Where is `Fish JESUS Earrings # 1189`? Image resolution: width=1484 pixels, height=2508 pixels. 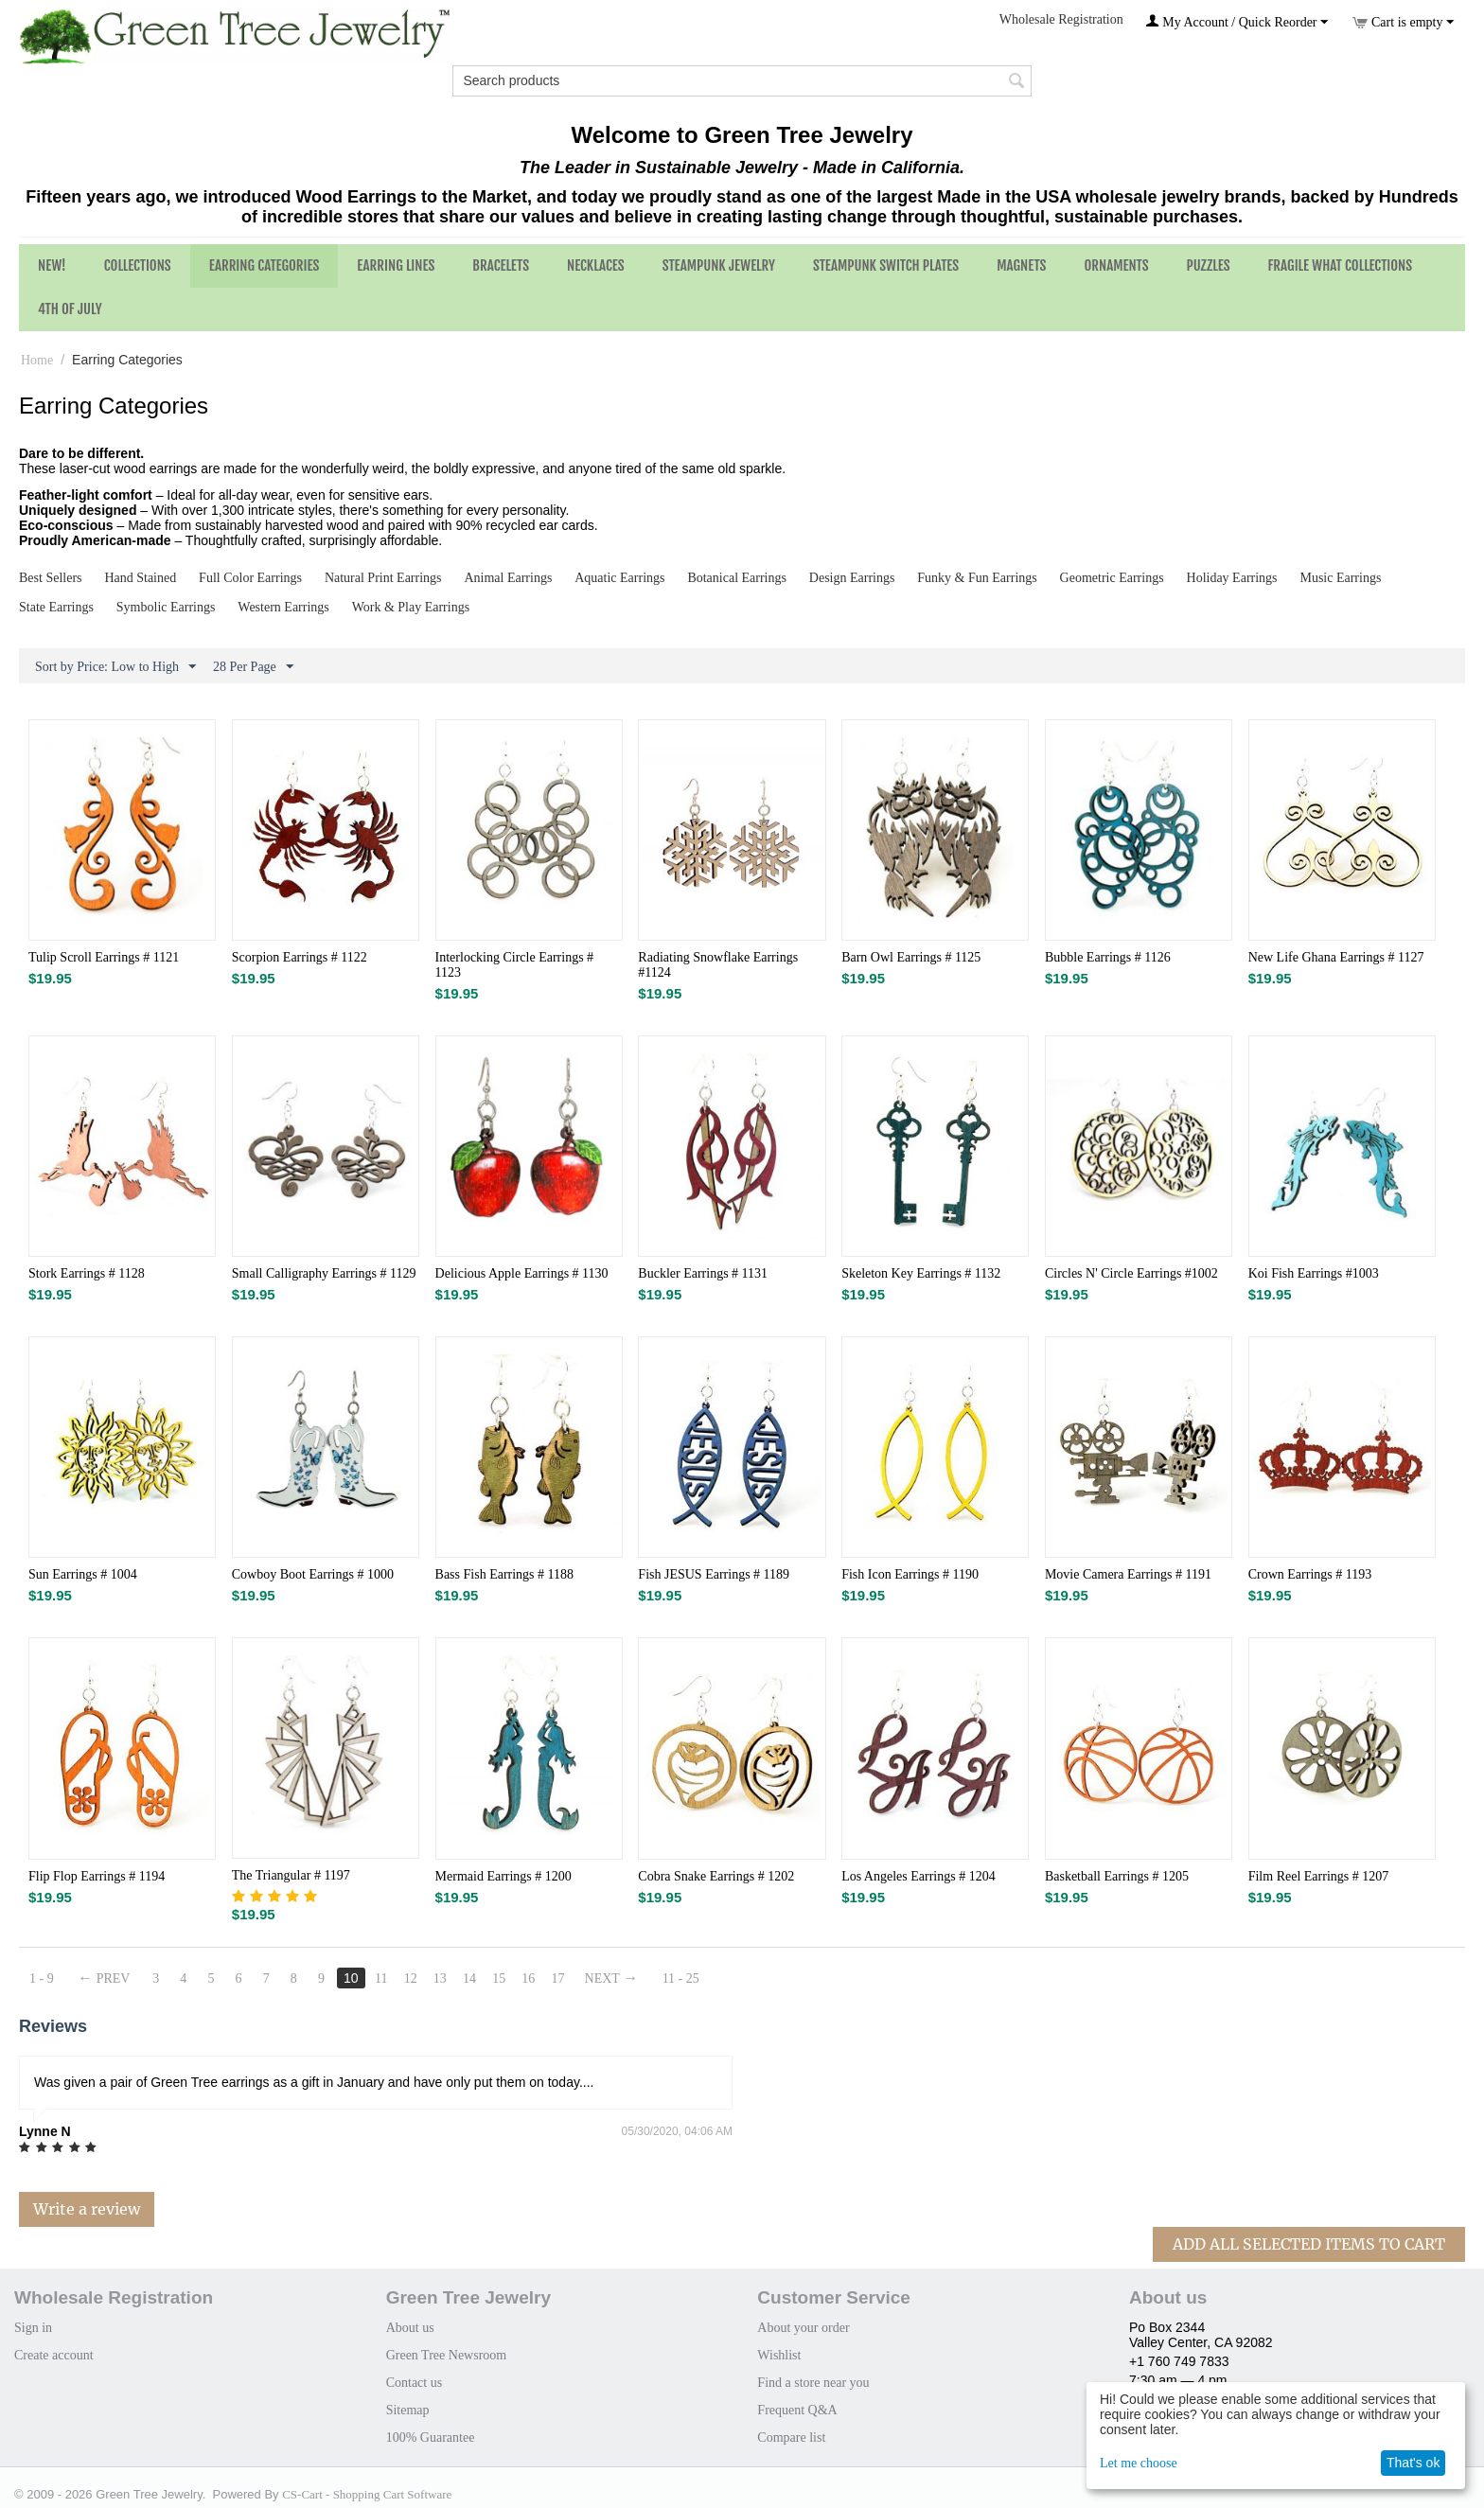
Fish JESUS Earrings # 1189 is located at coordinates (713, 1574).